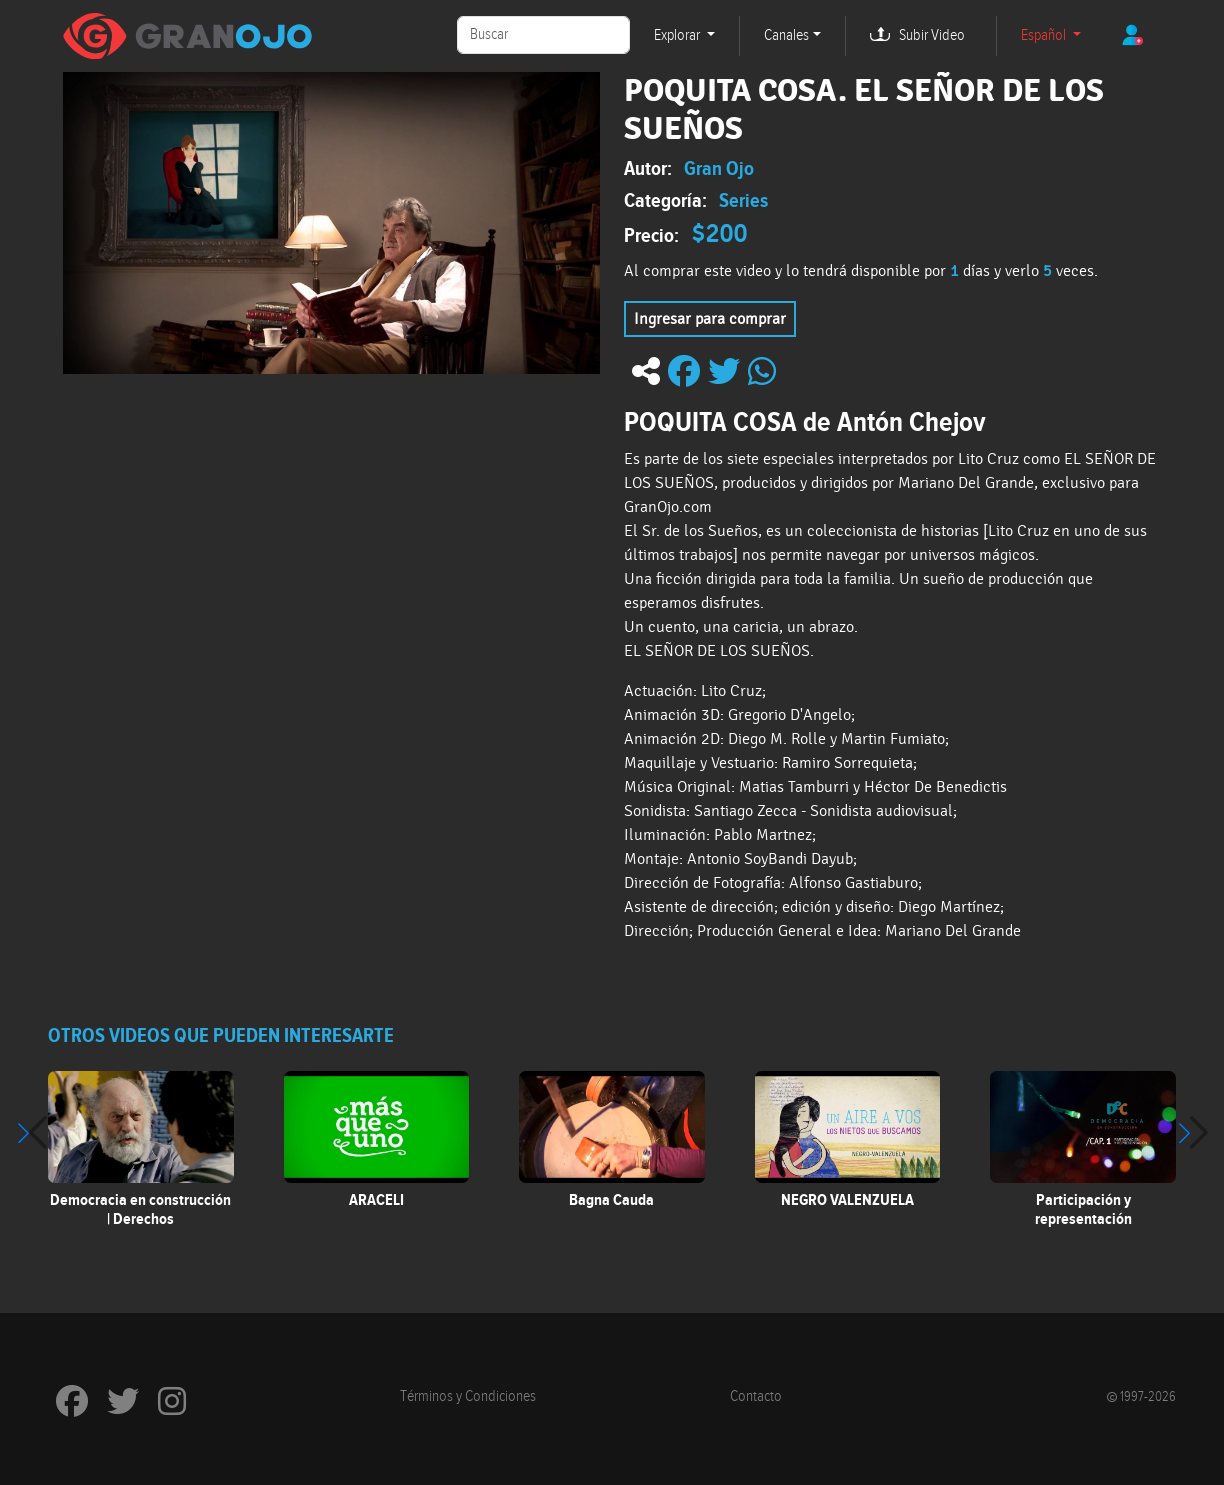 Image resolution: width=1224 pixels, height=1485 pixels. I want to click on Subir Video, so click(932, 35).